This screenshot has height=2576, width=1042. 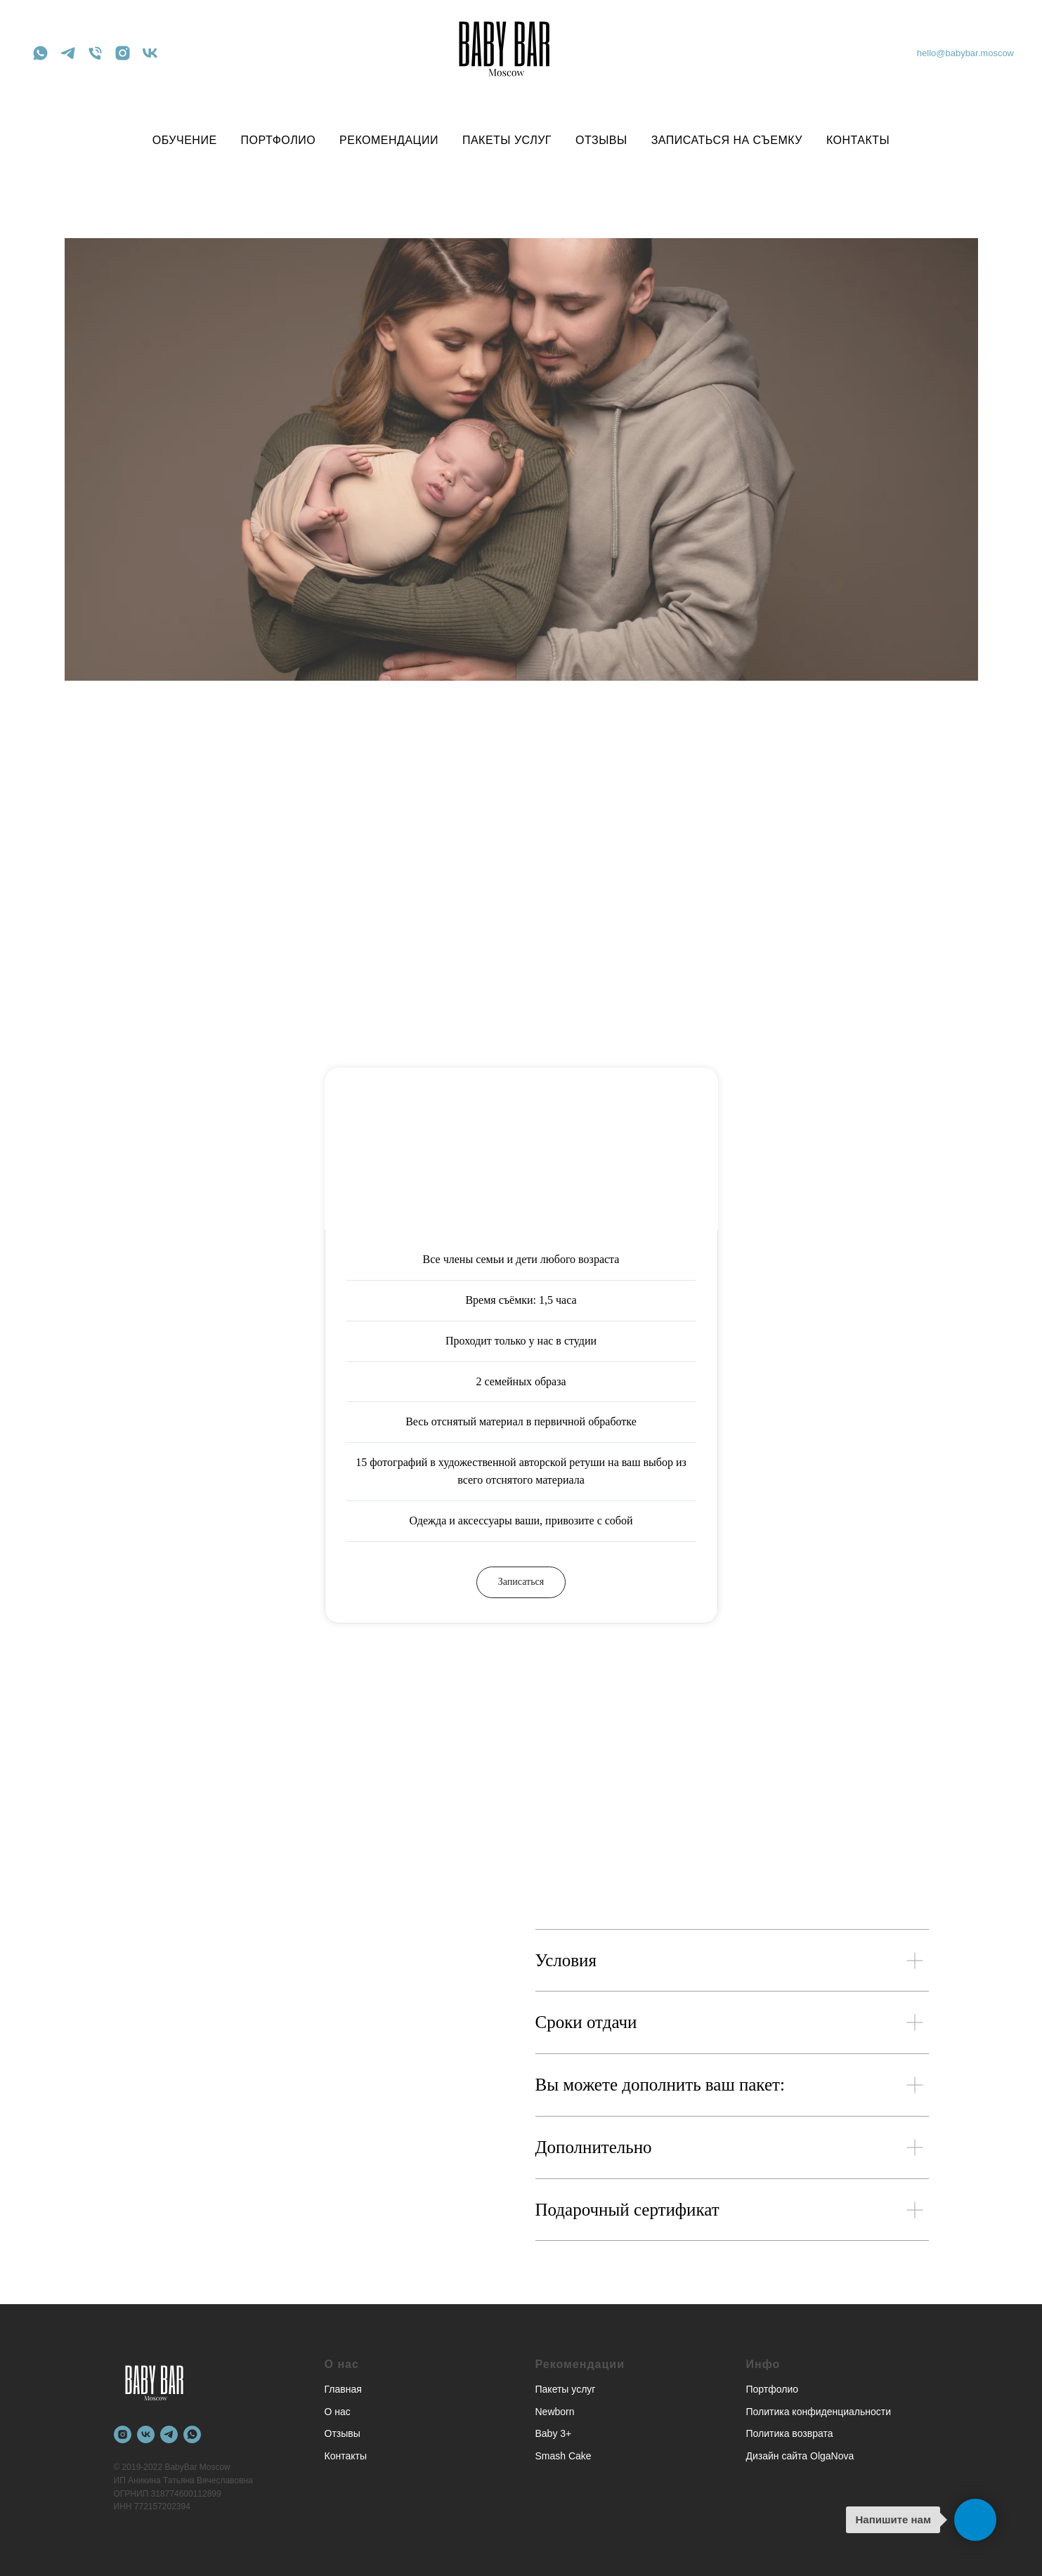 What do you see at coordinates (184, 140) in the screenshot?
I see `ОБУЧЕНИЕ` at bounding box center [184, 140].